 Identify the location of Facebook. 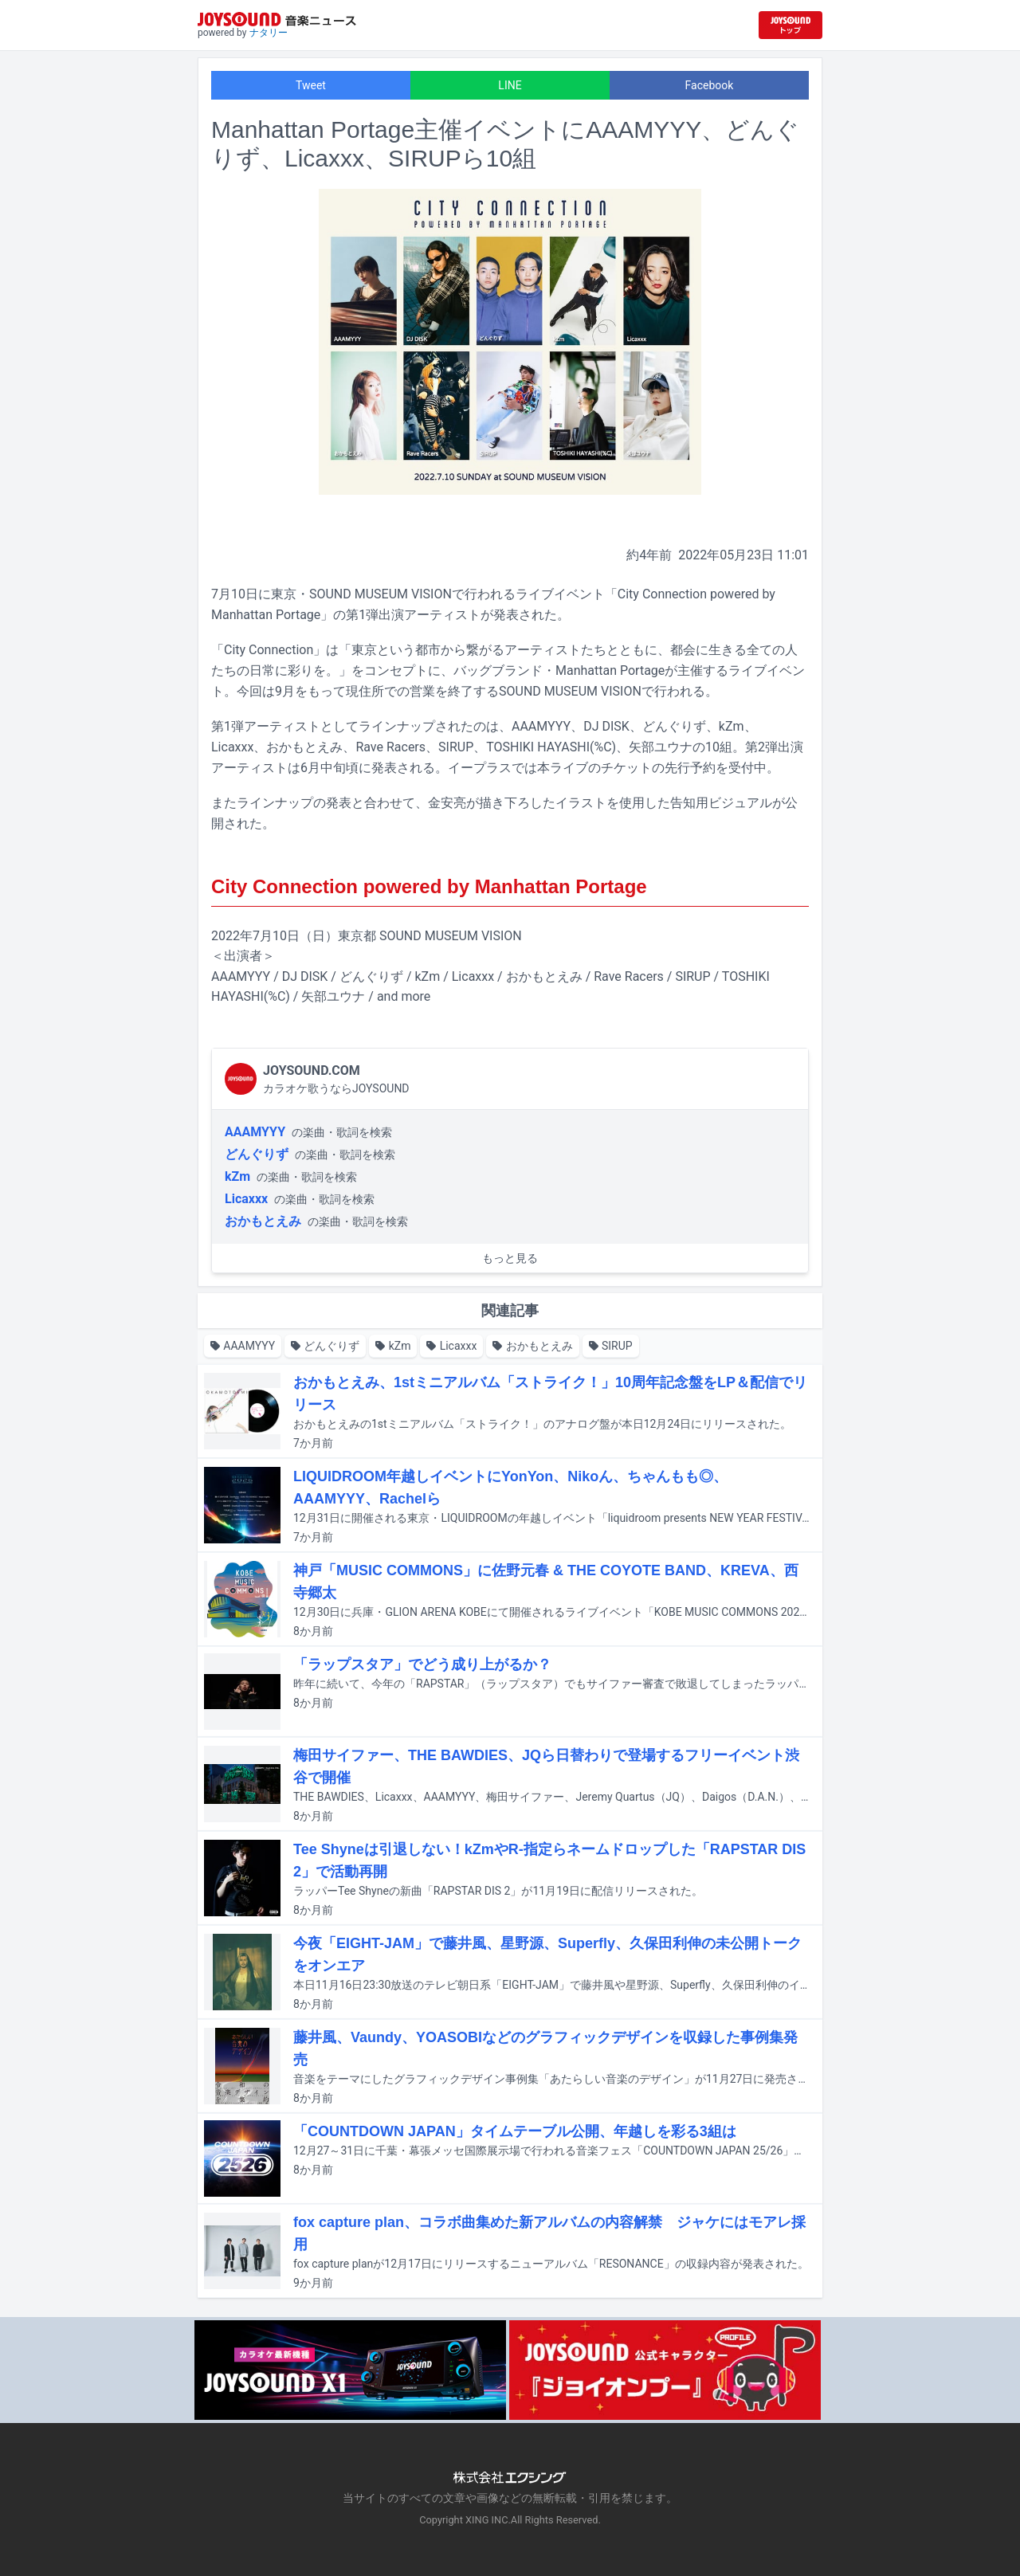
(709, 85).